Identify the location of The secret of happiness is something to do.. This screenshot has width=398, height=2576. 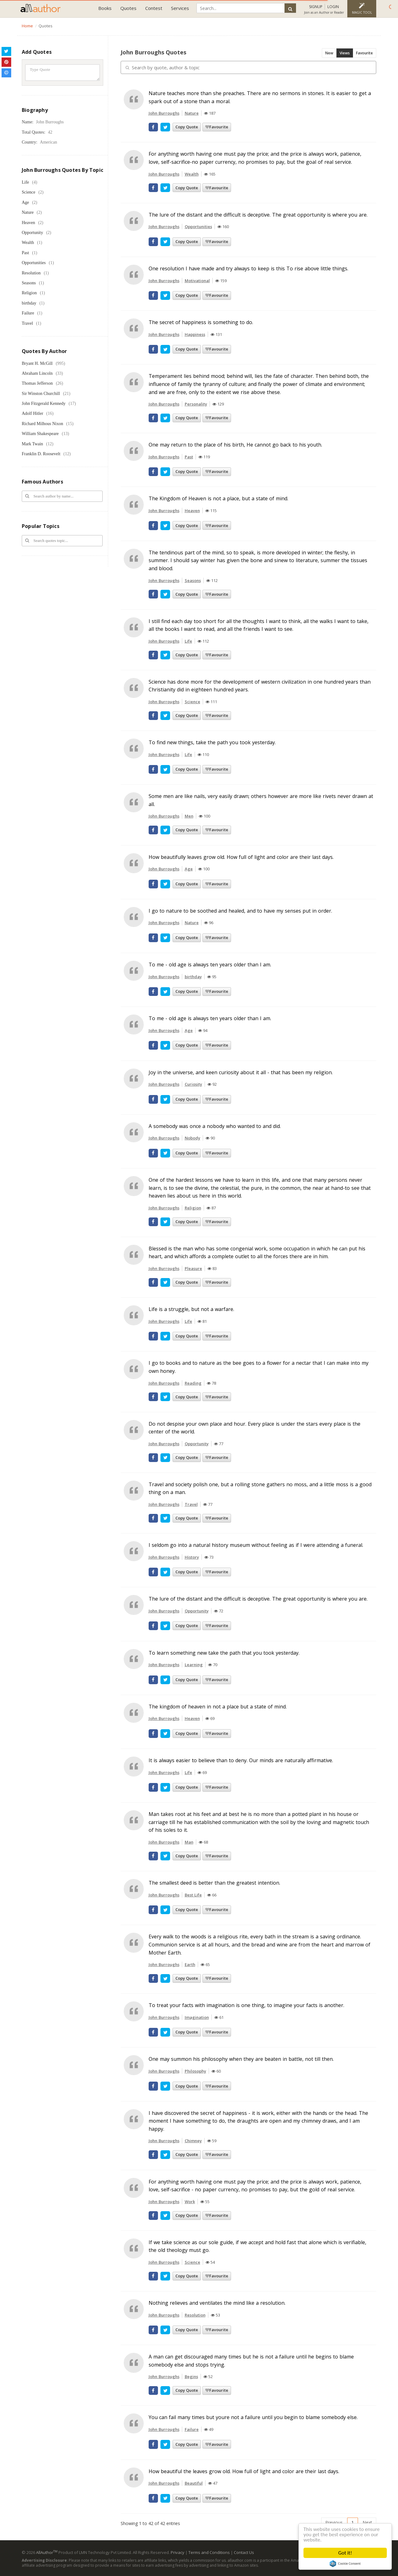
(201, 322).